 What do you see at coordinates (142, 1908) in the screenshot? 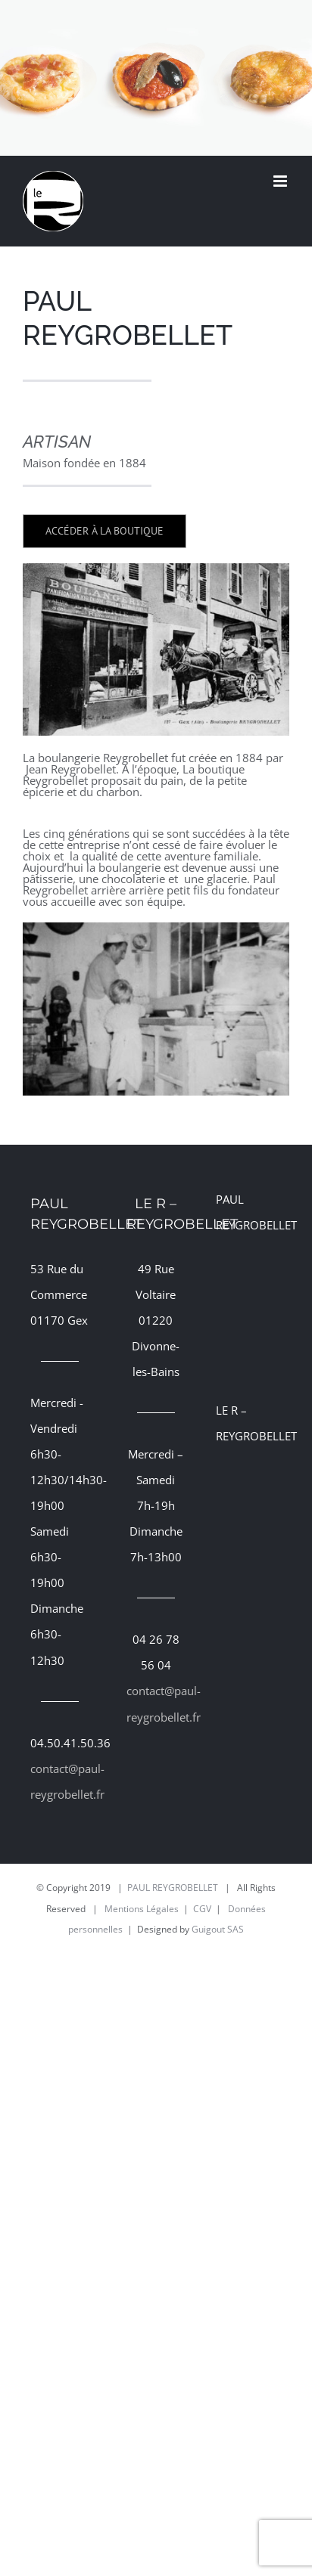
I see `Mentions Légales` at bounding box center [142, 1908].